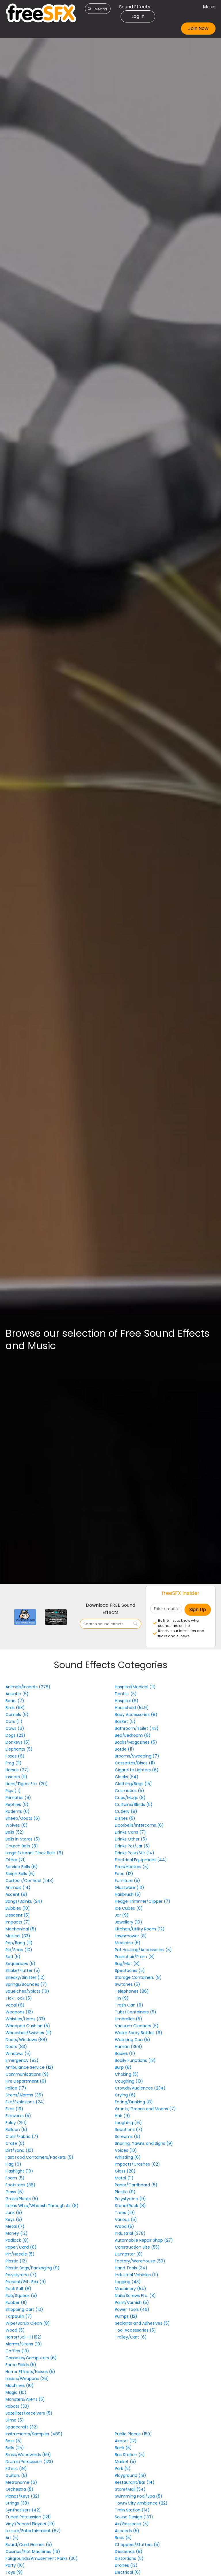 The height and width of the screenshot is (2576, 221). Describe the element at coordinates (18, 2053) in the screenshot. I see `Windows` at that location.